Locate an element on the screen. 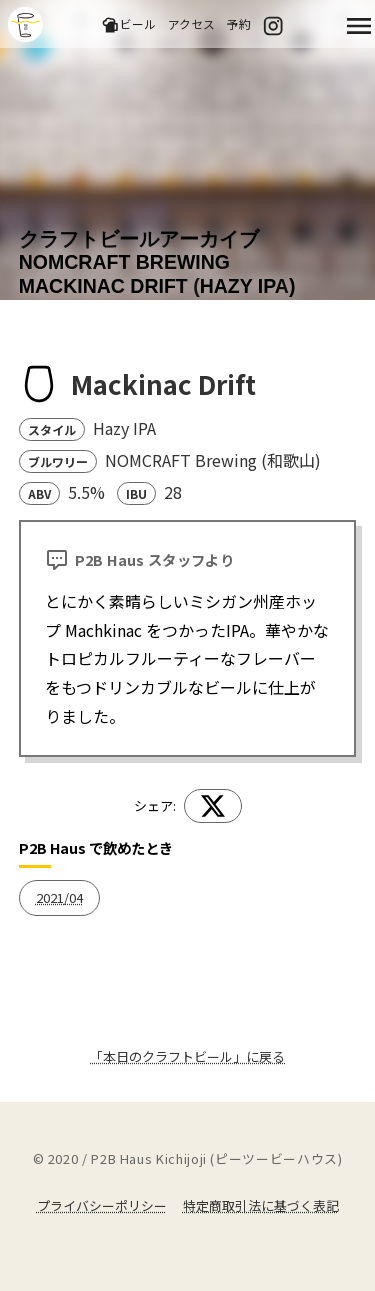 This screenshot has width=375, height=1291. 「本日のクラフトビール」に戻る is located at coordinates (187, 1056).